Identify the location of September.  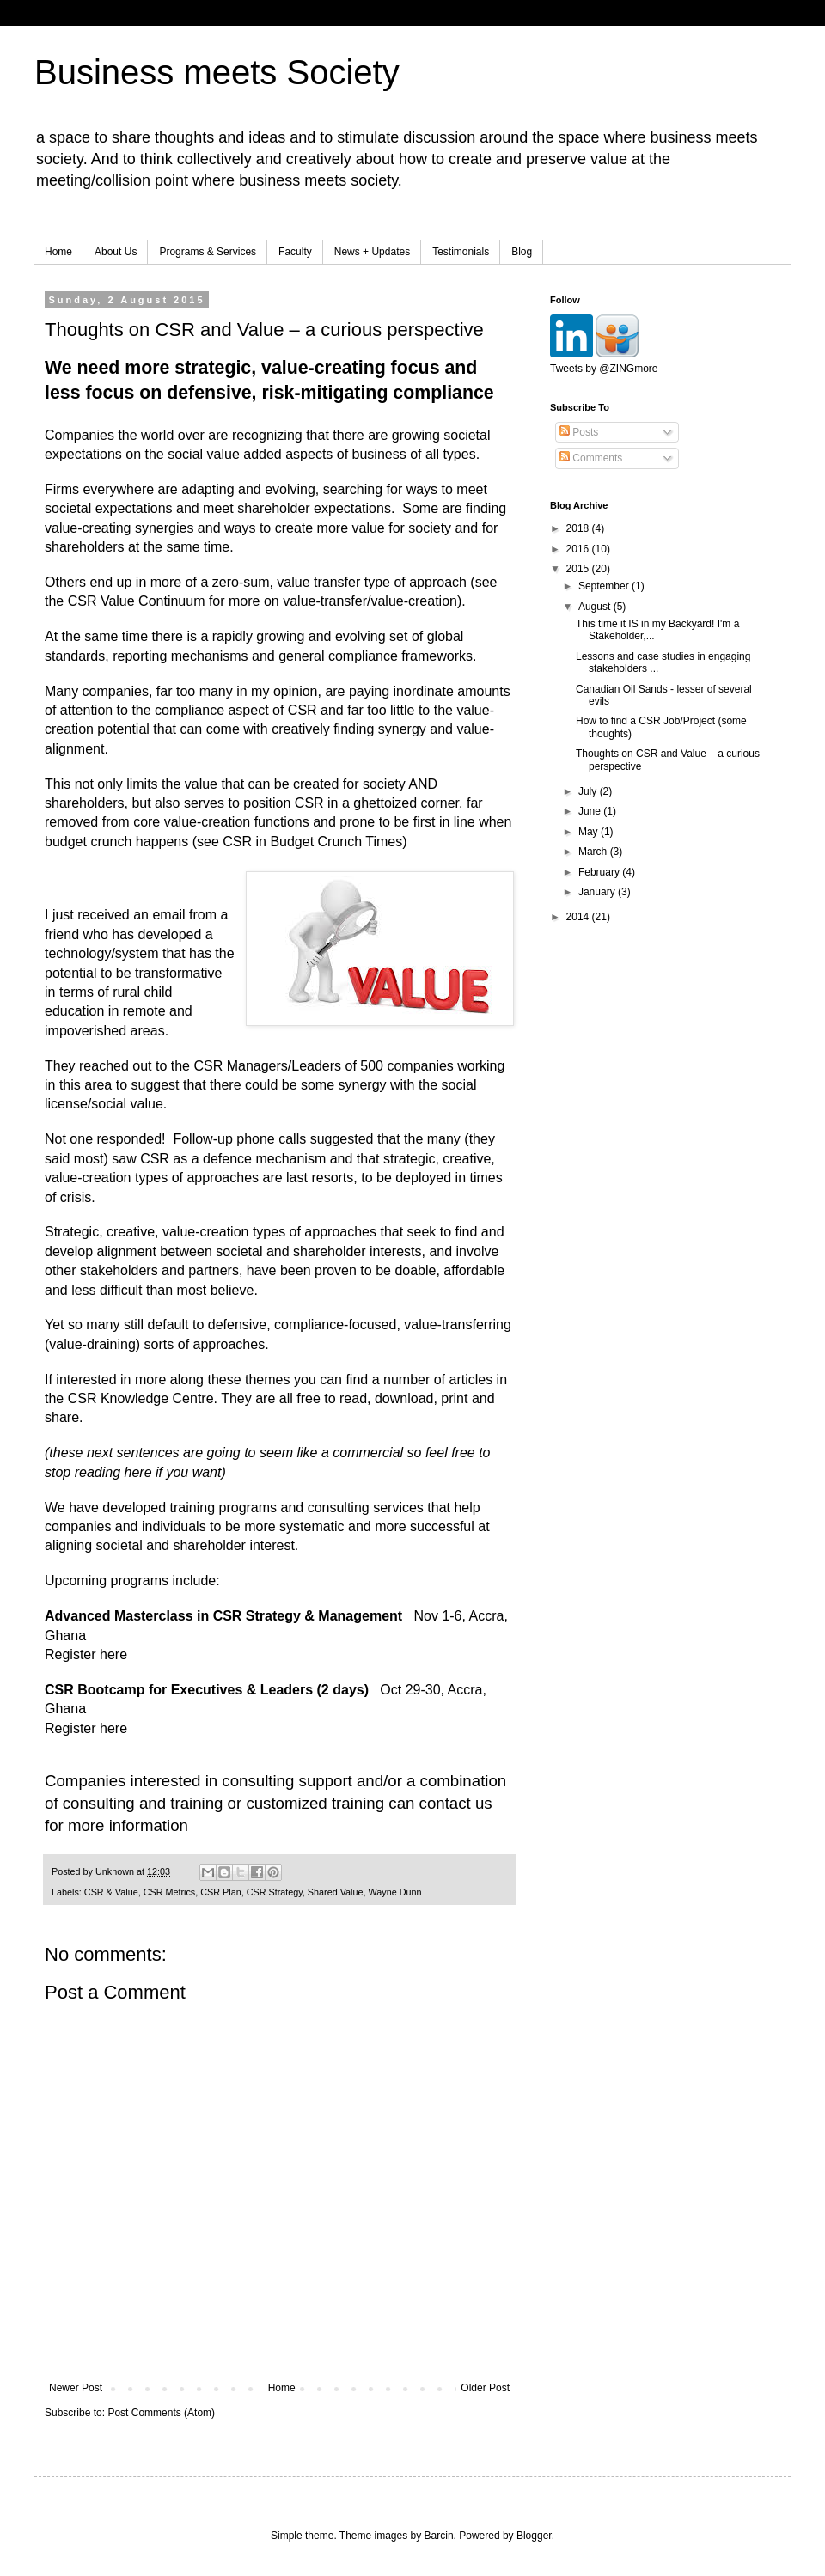
(605, 586).